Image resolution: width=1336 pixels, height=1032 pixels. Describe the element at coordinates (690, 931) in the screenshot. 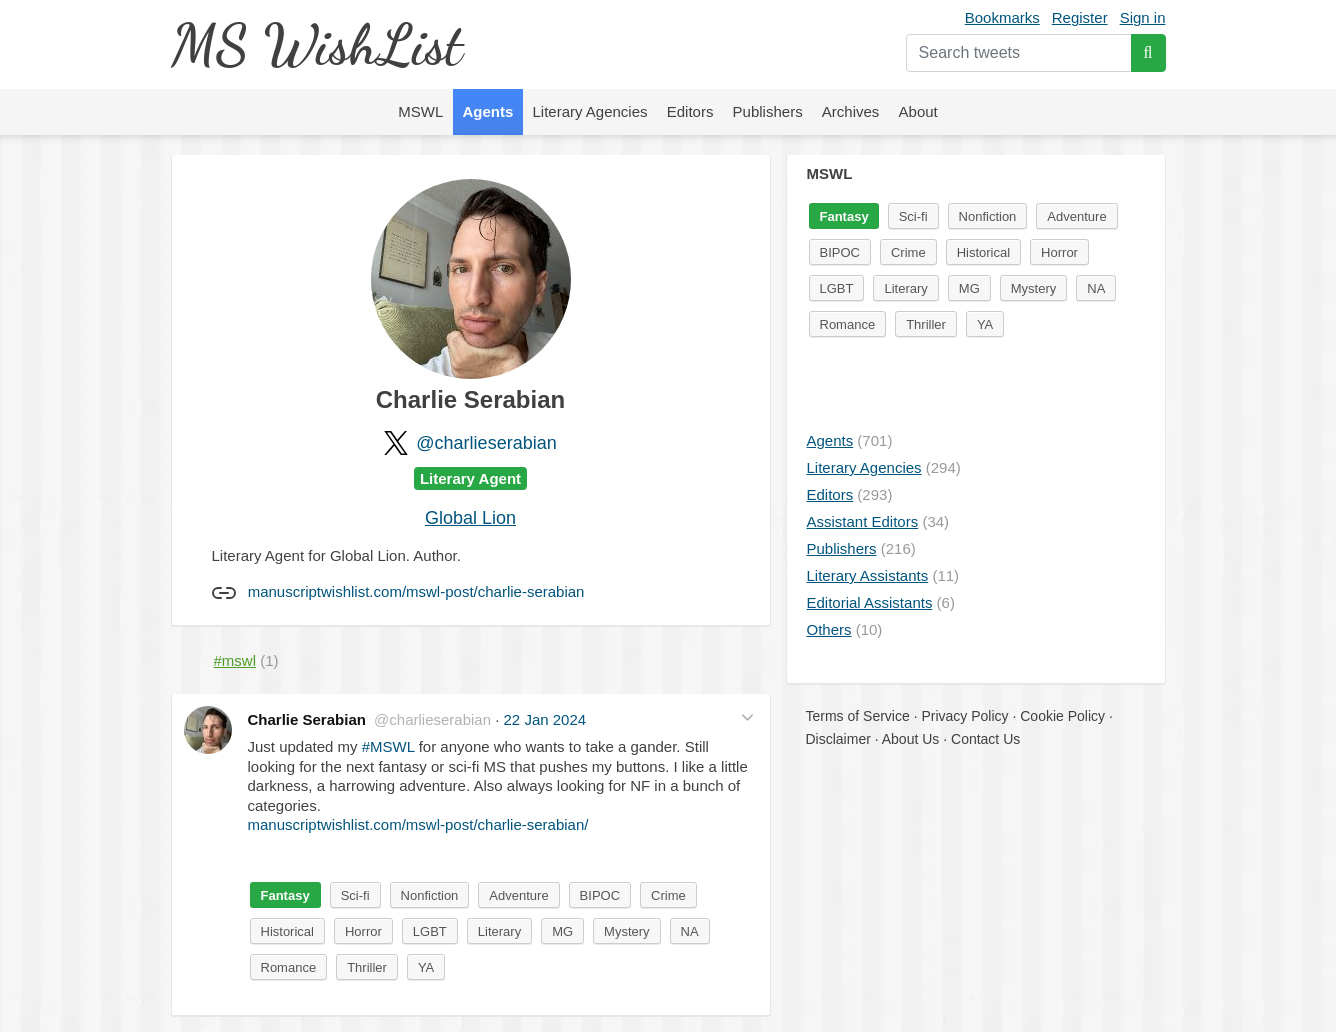

I see `NA` at that location.